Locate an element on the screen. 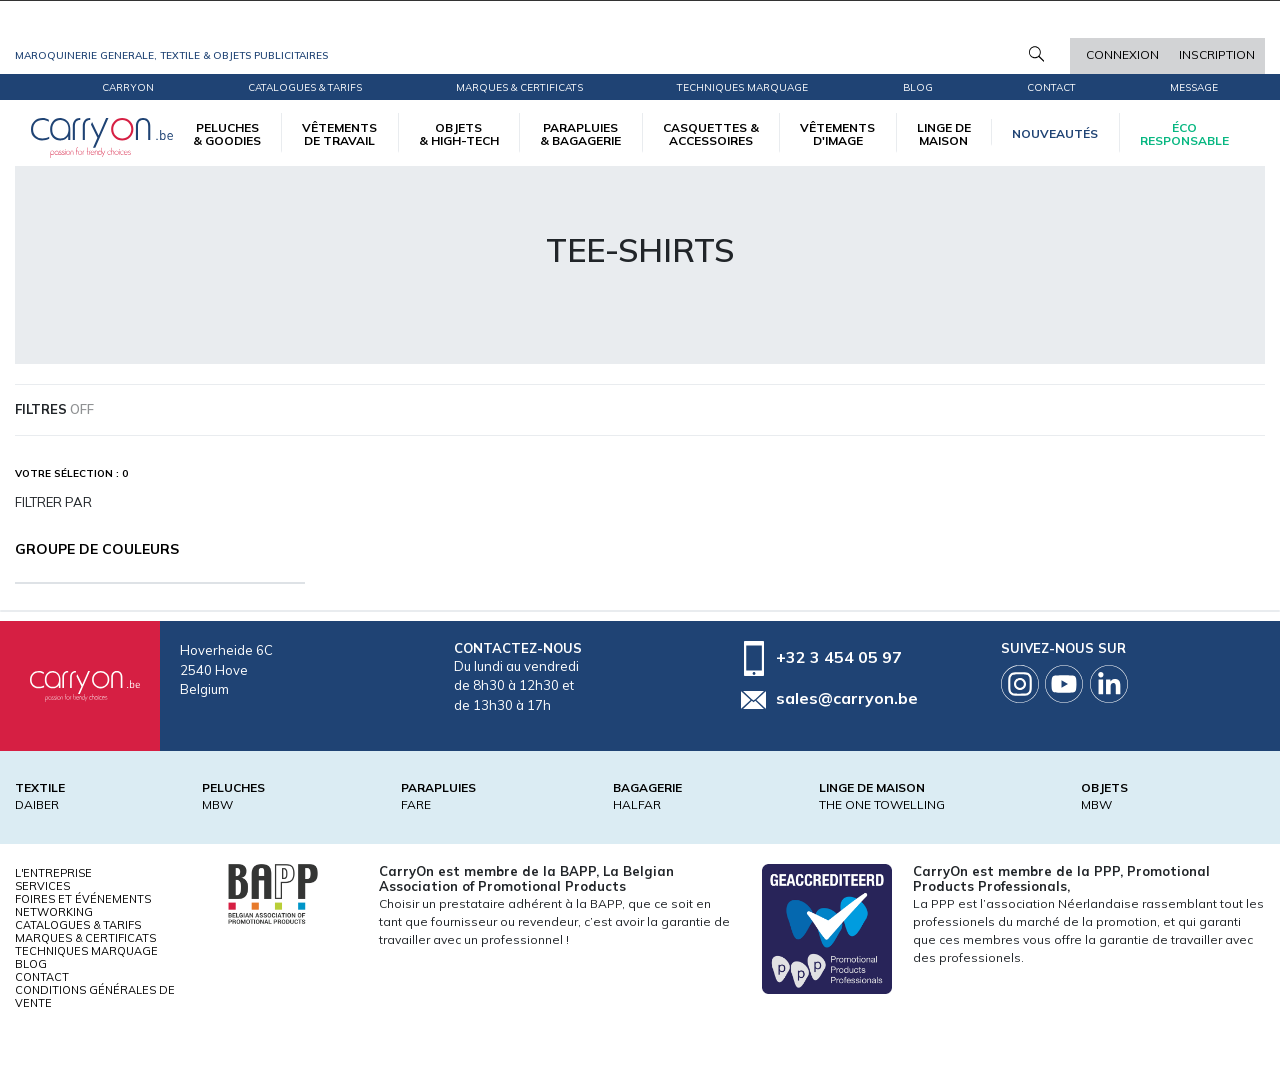  Techniques marquage is located at coordinates (742, 87).